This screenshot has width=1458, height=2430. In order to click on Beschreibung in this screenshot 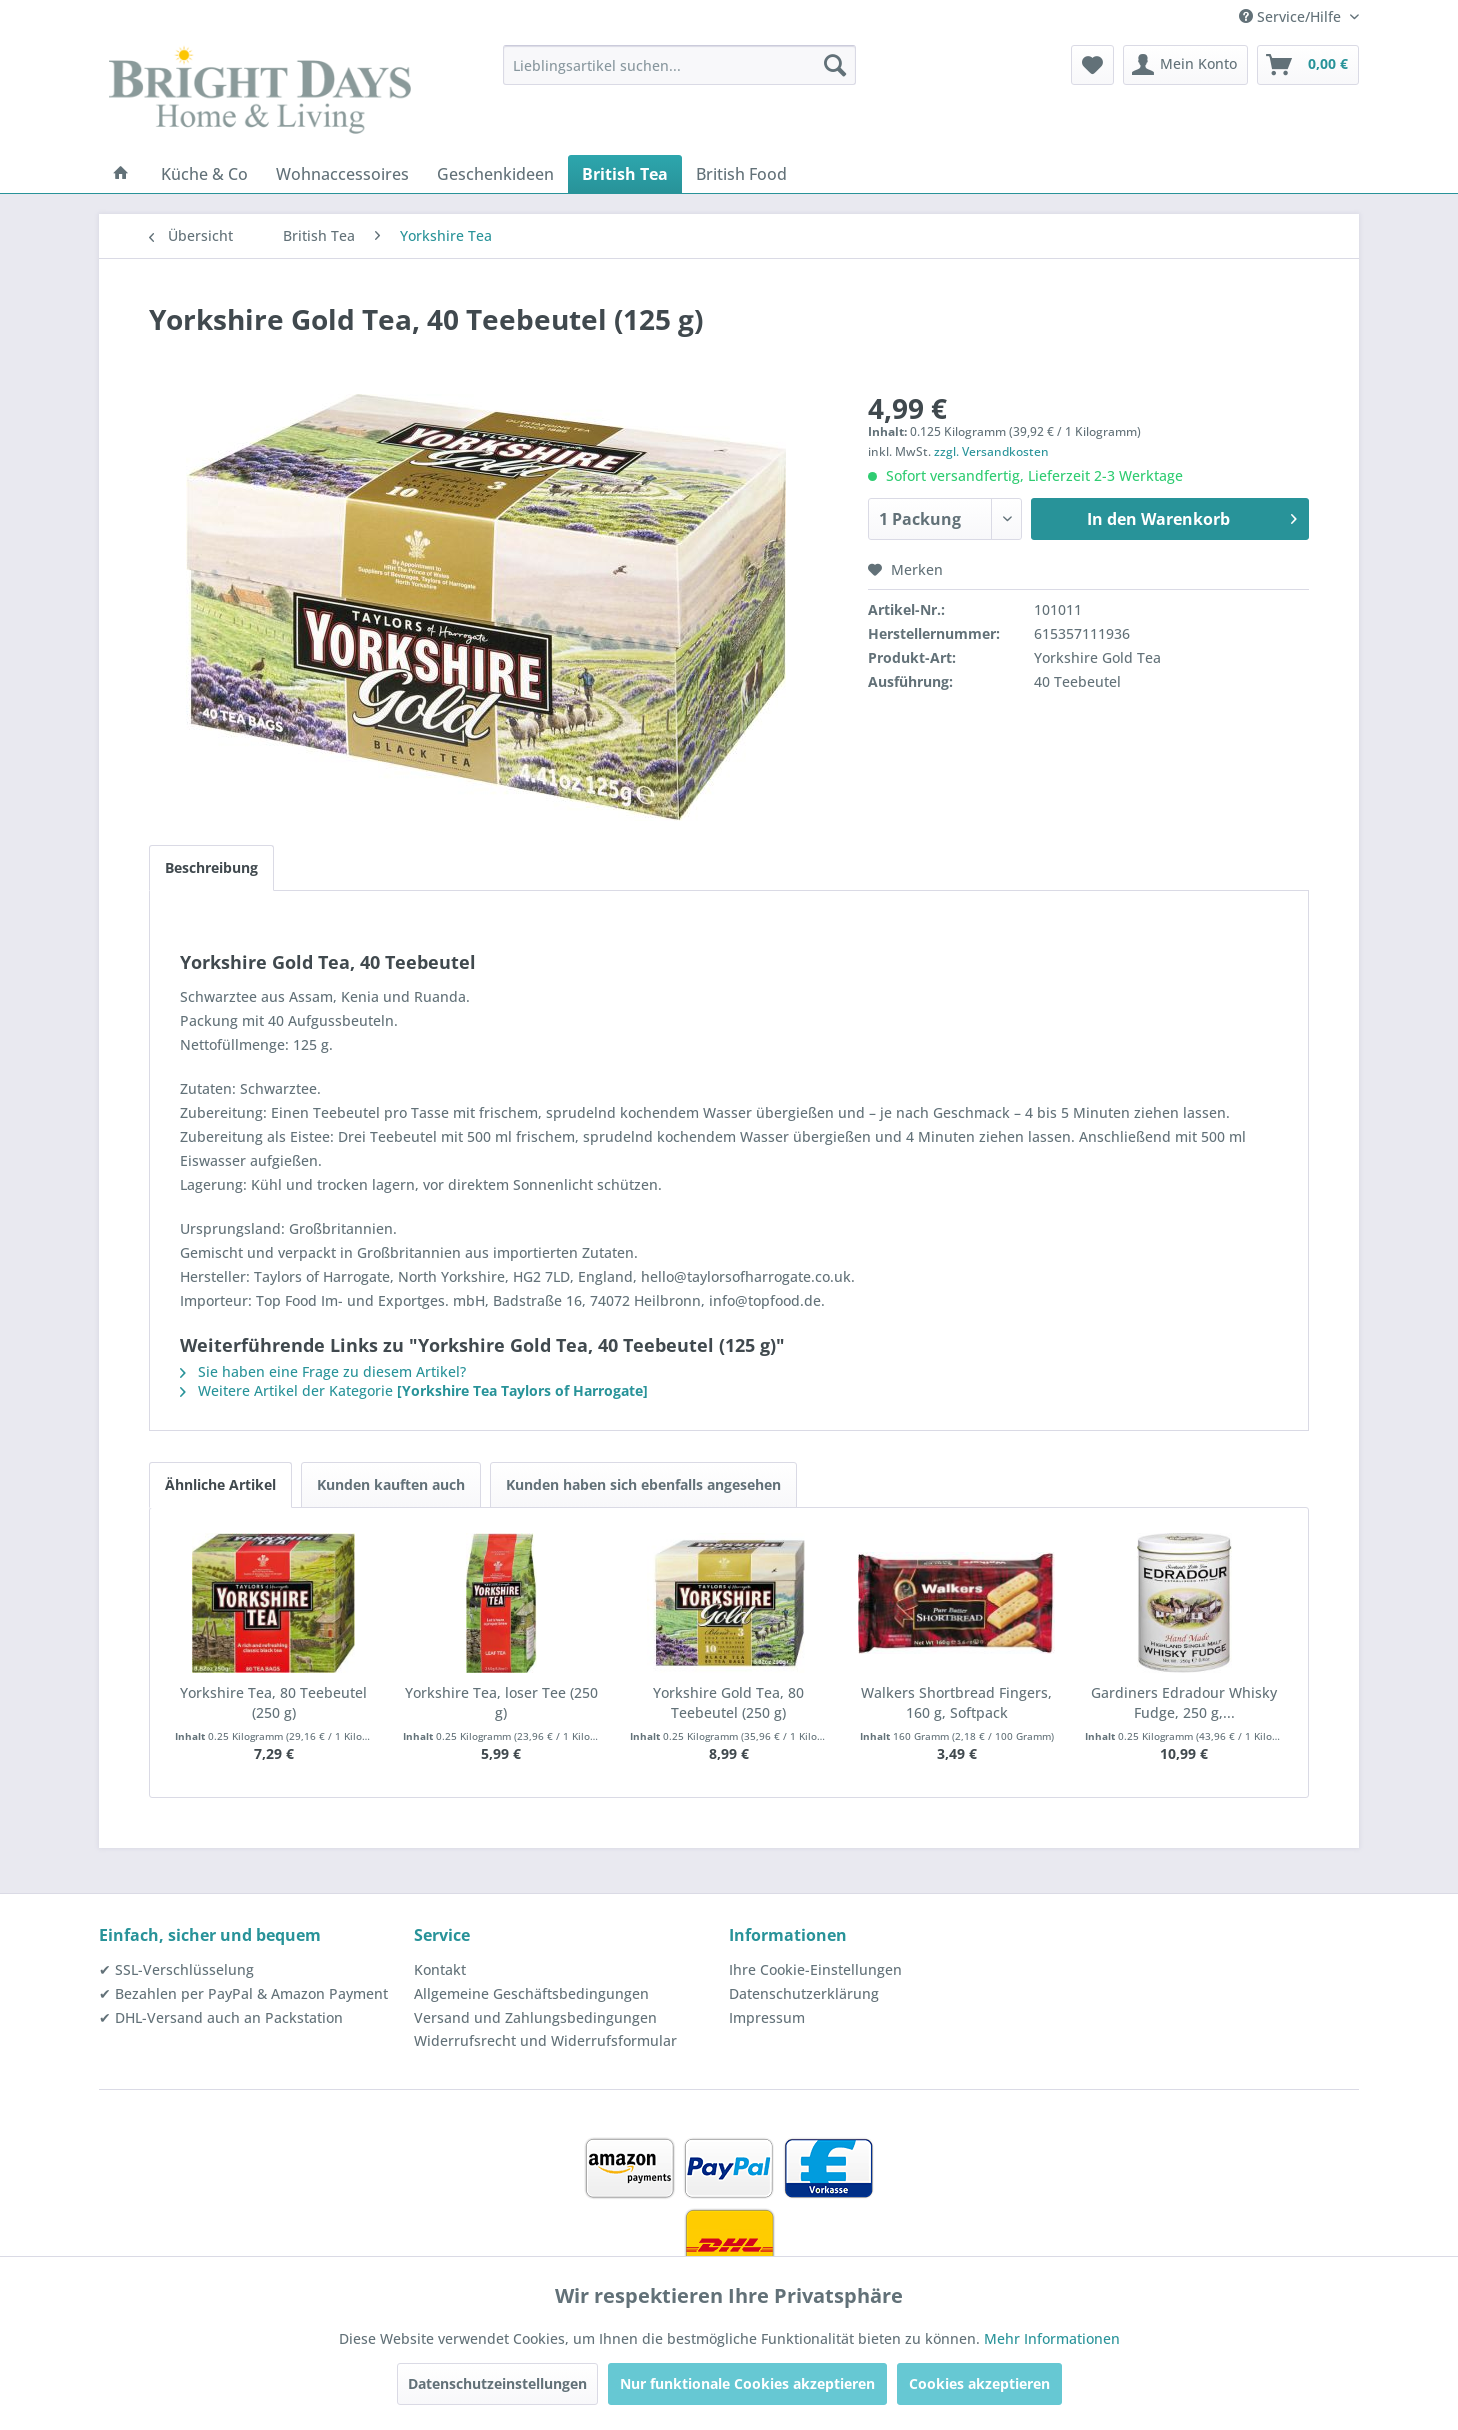, I will do `click(211, 867)`.